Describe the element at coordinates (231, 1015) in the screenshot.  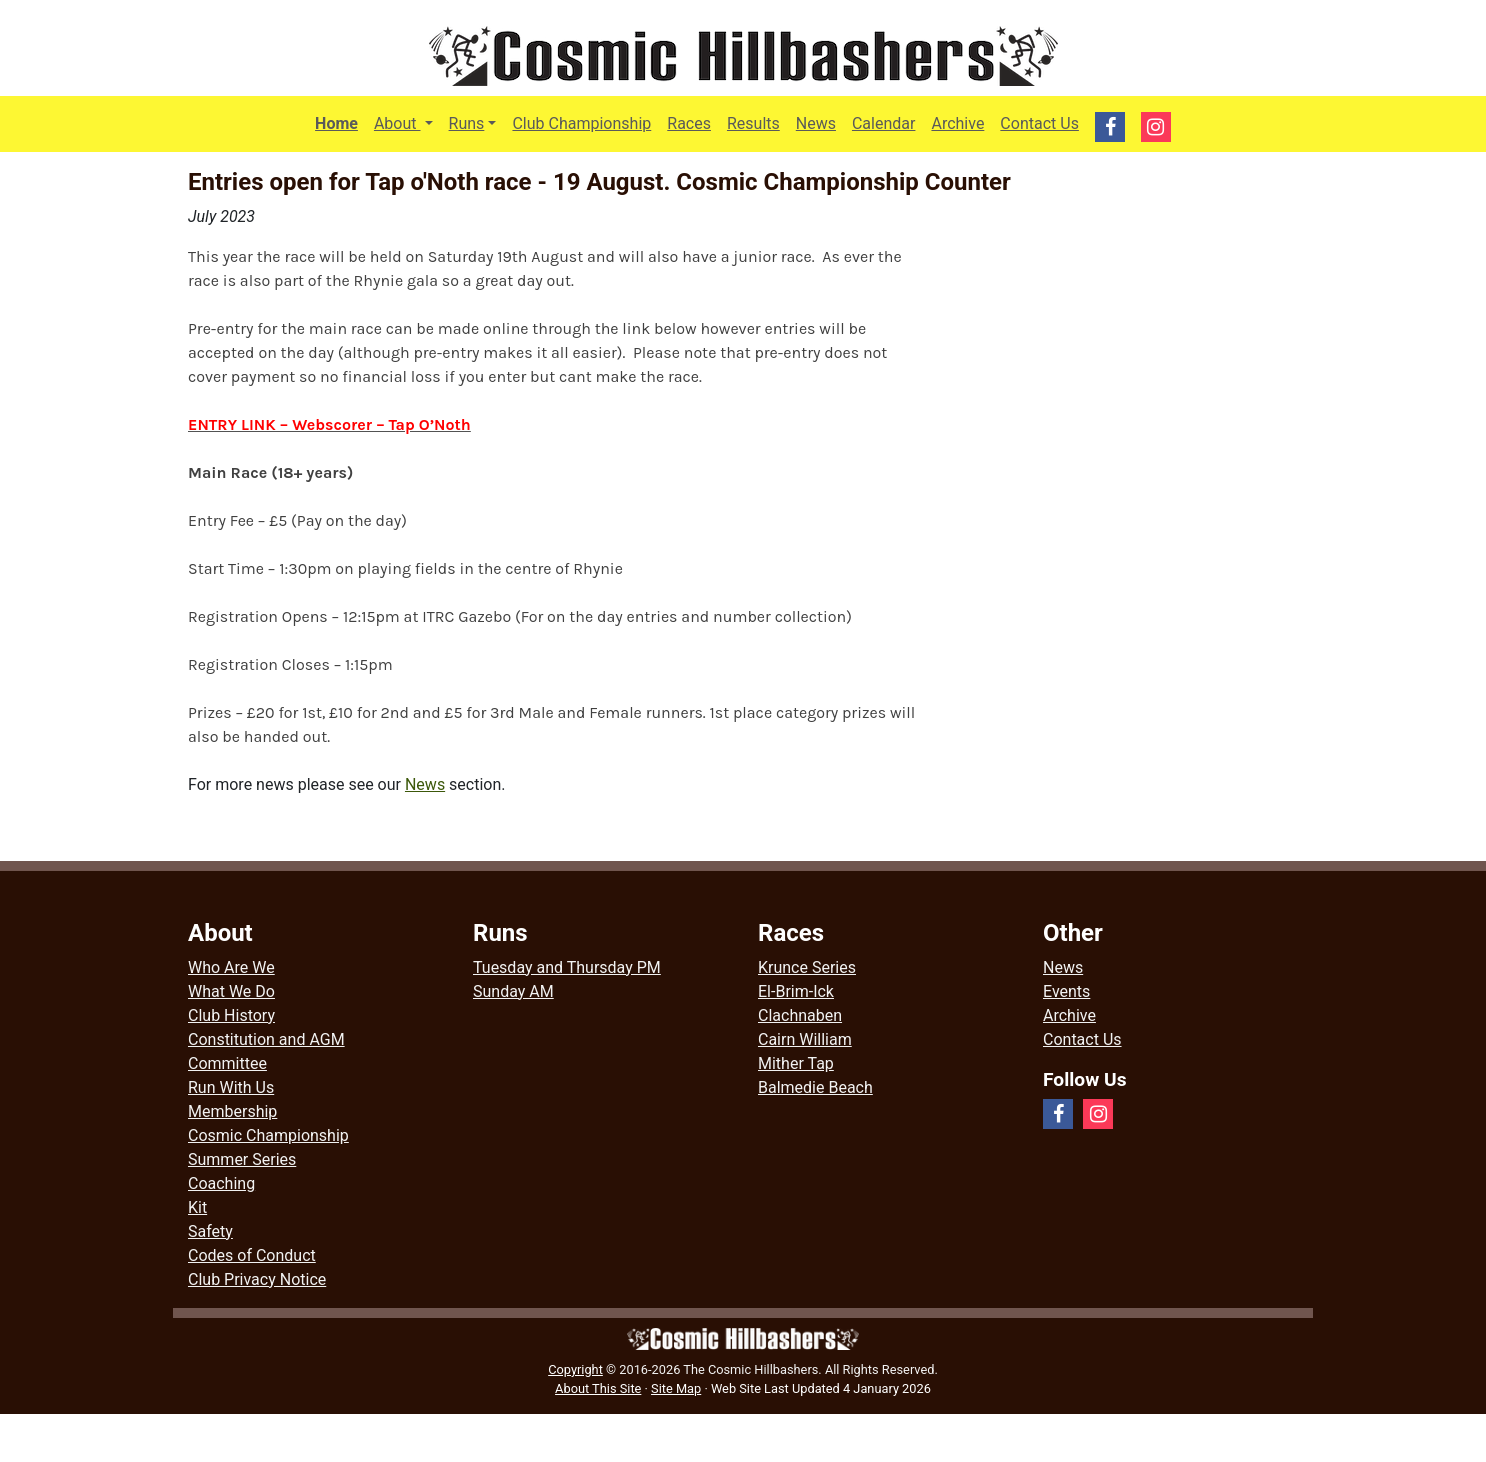
I see `Club History` at that location.